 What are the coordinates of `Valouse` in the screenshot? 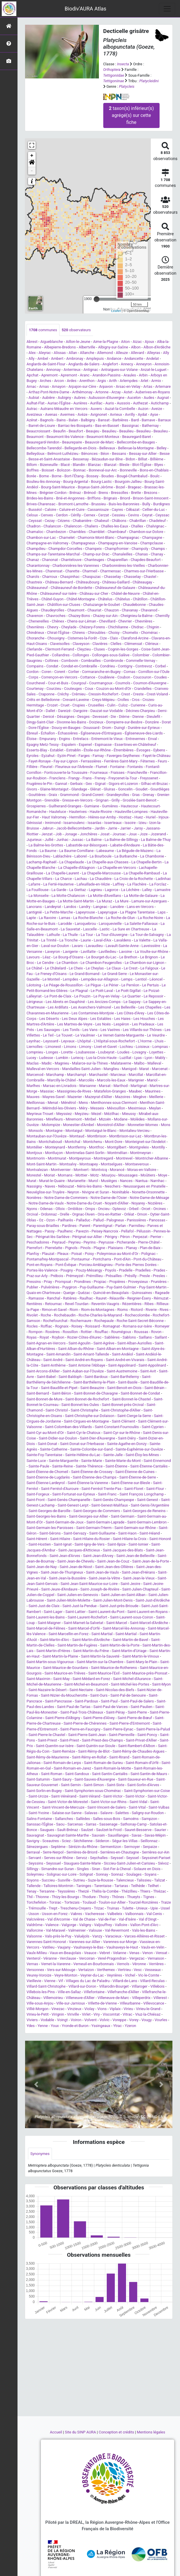 It's located at (95, 1930).